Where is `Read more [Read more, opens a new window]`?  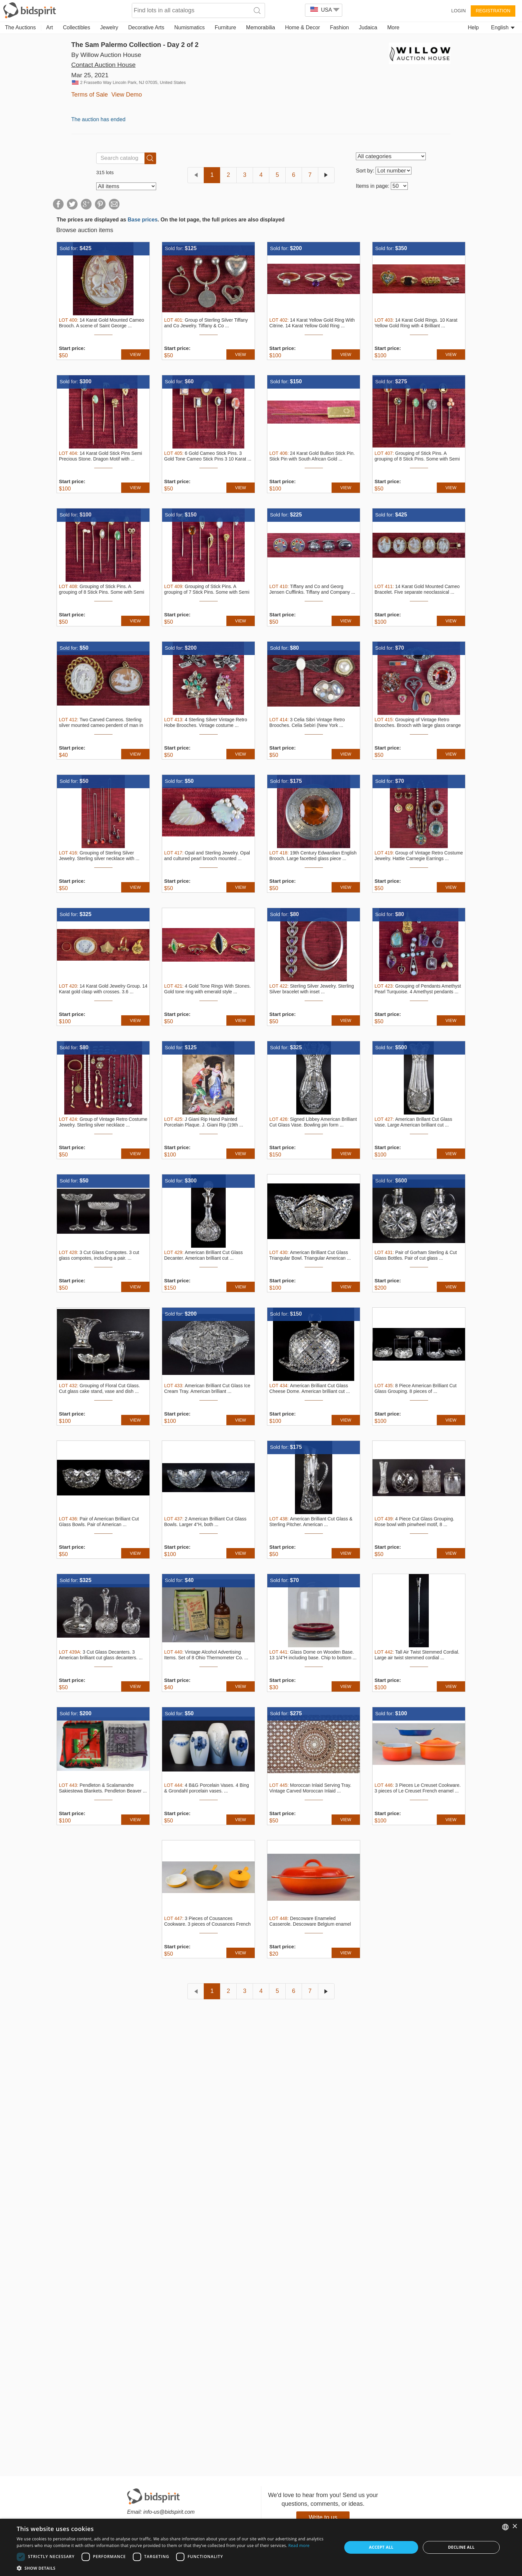
Read more [Read more, opens a new window] is located at coordinates (299, 2545).